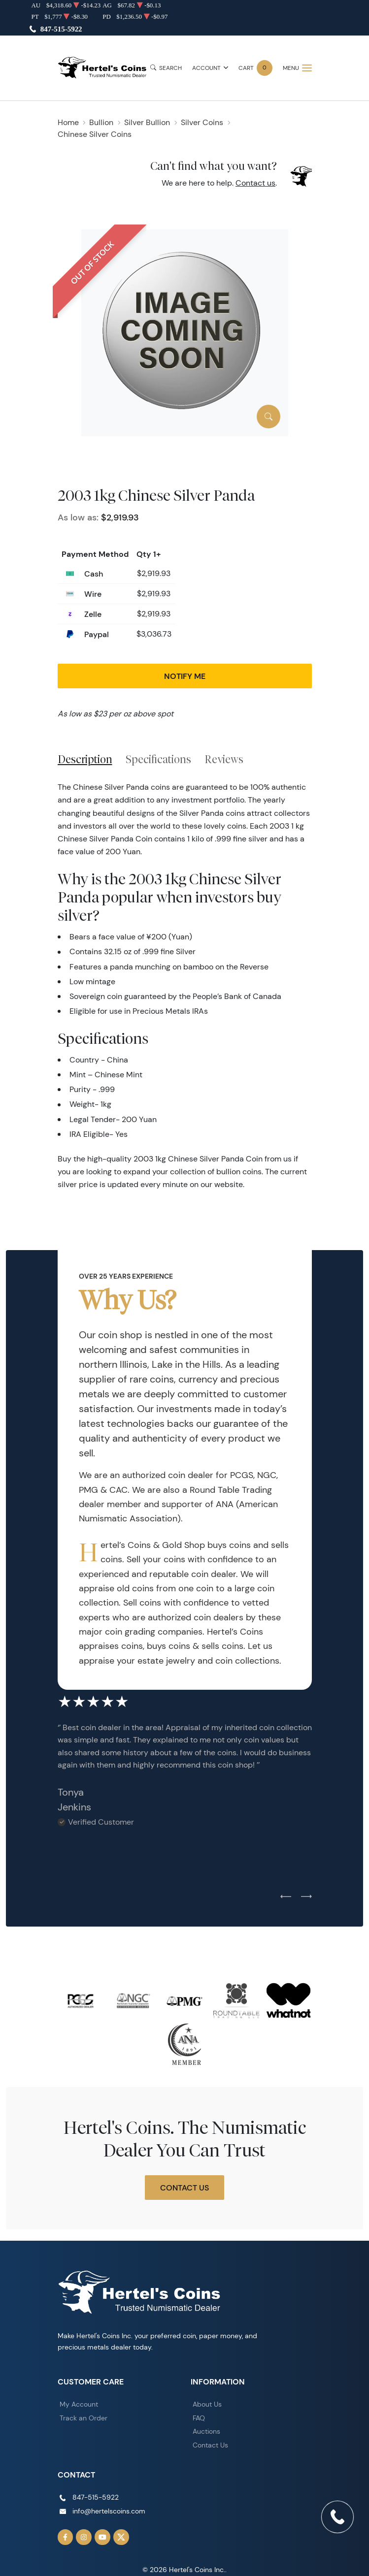 This screenshot has width=369, height=2576. What do you see at coordinates (84, 2537) in the screenshot?
I see `[Follow us on Instagram]` at bounding box center [84, 2537].